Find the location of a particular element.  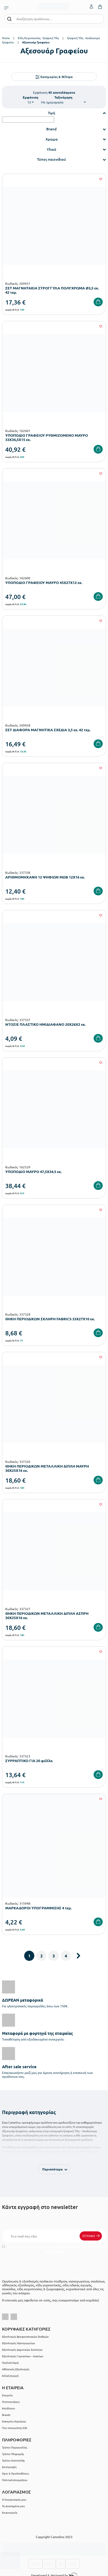

Εμφάνιση is located at coordinates (30, 97).